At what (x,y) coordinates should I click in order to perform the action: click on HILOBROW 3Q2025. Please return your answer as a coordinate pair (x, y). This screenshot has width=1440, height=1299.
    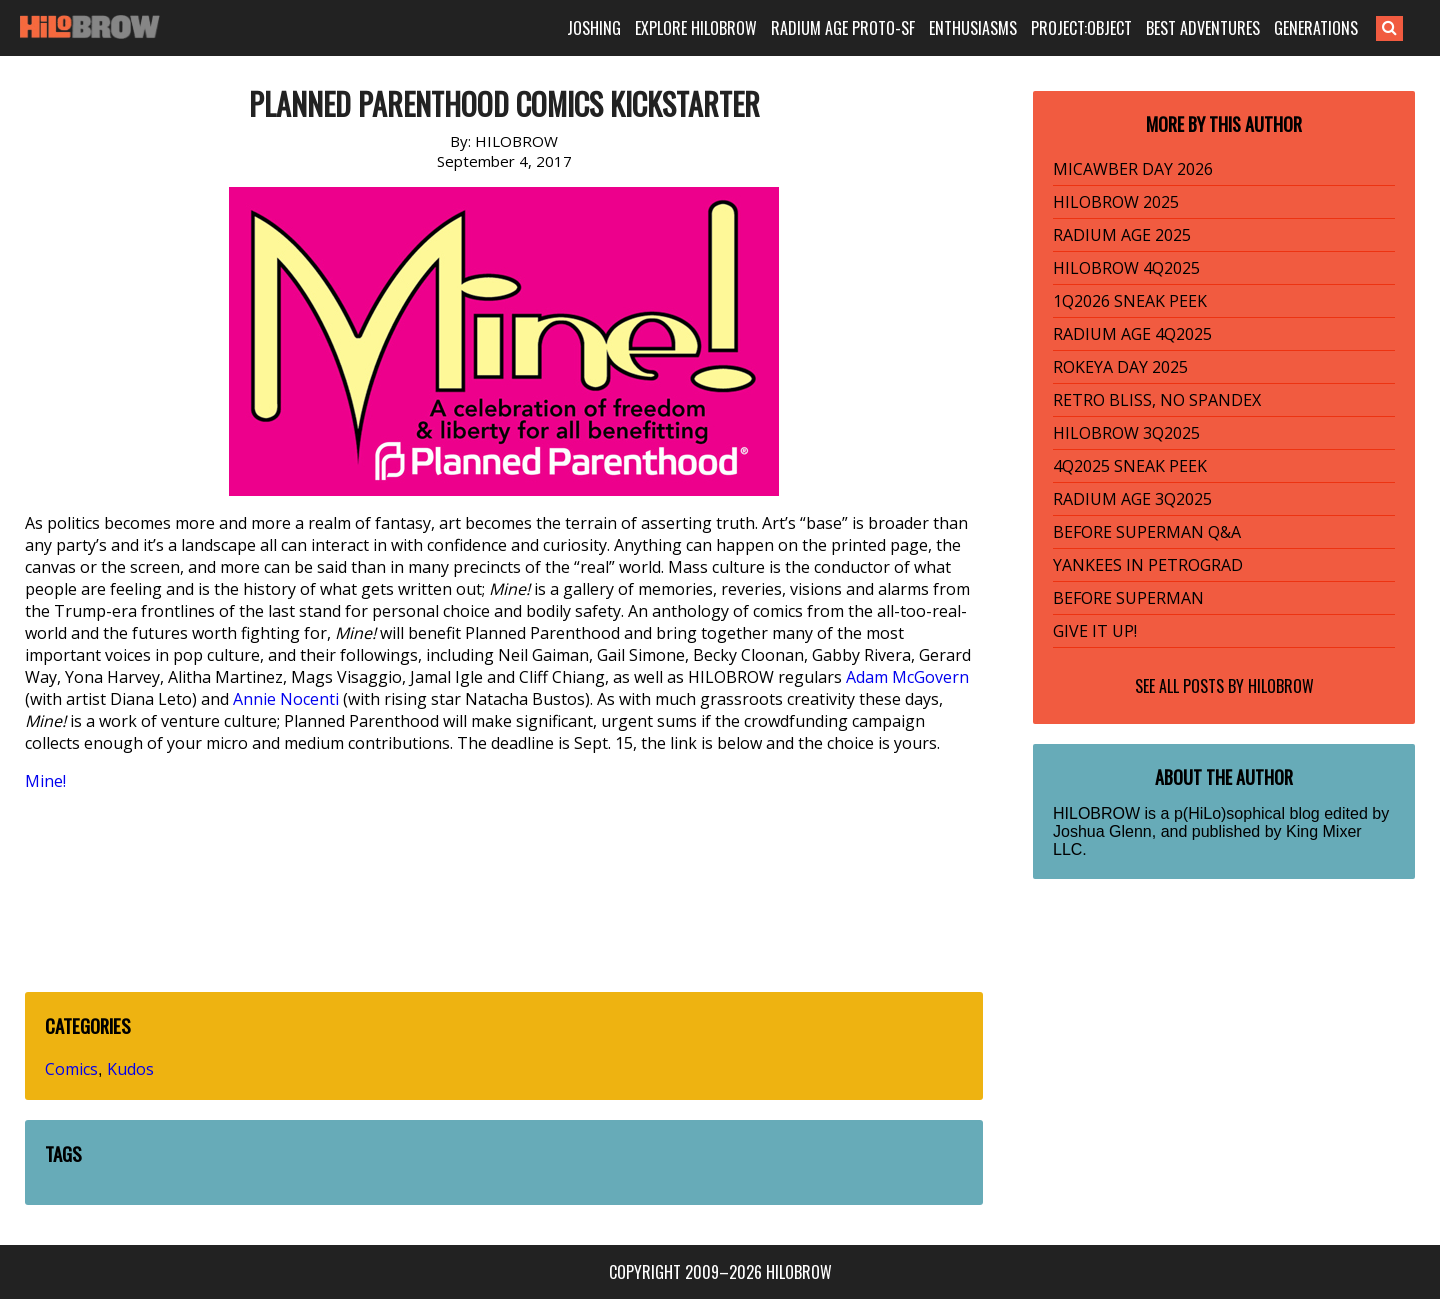
    Looking at the image, I should click on (1126, 433).